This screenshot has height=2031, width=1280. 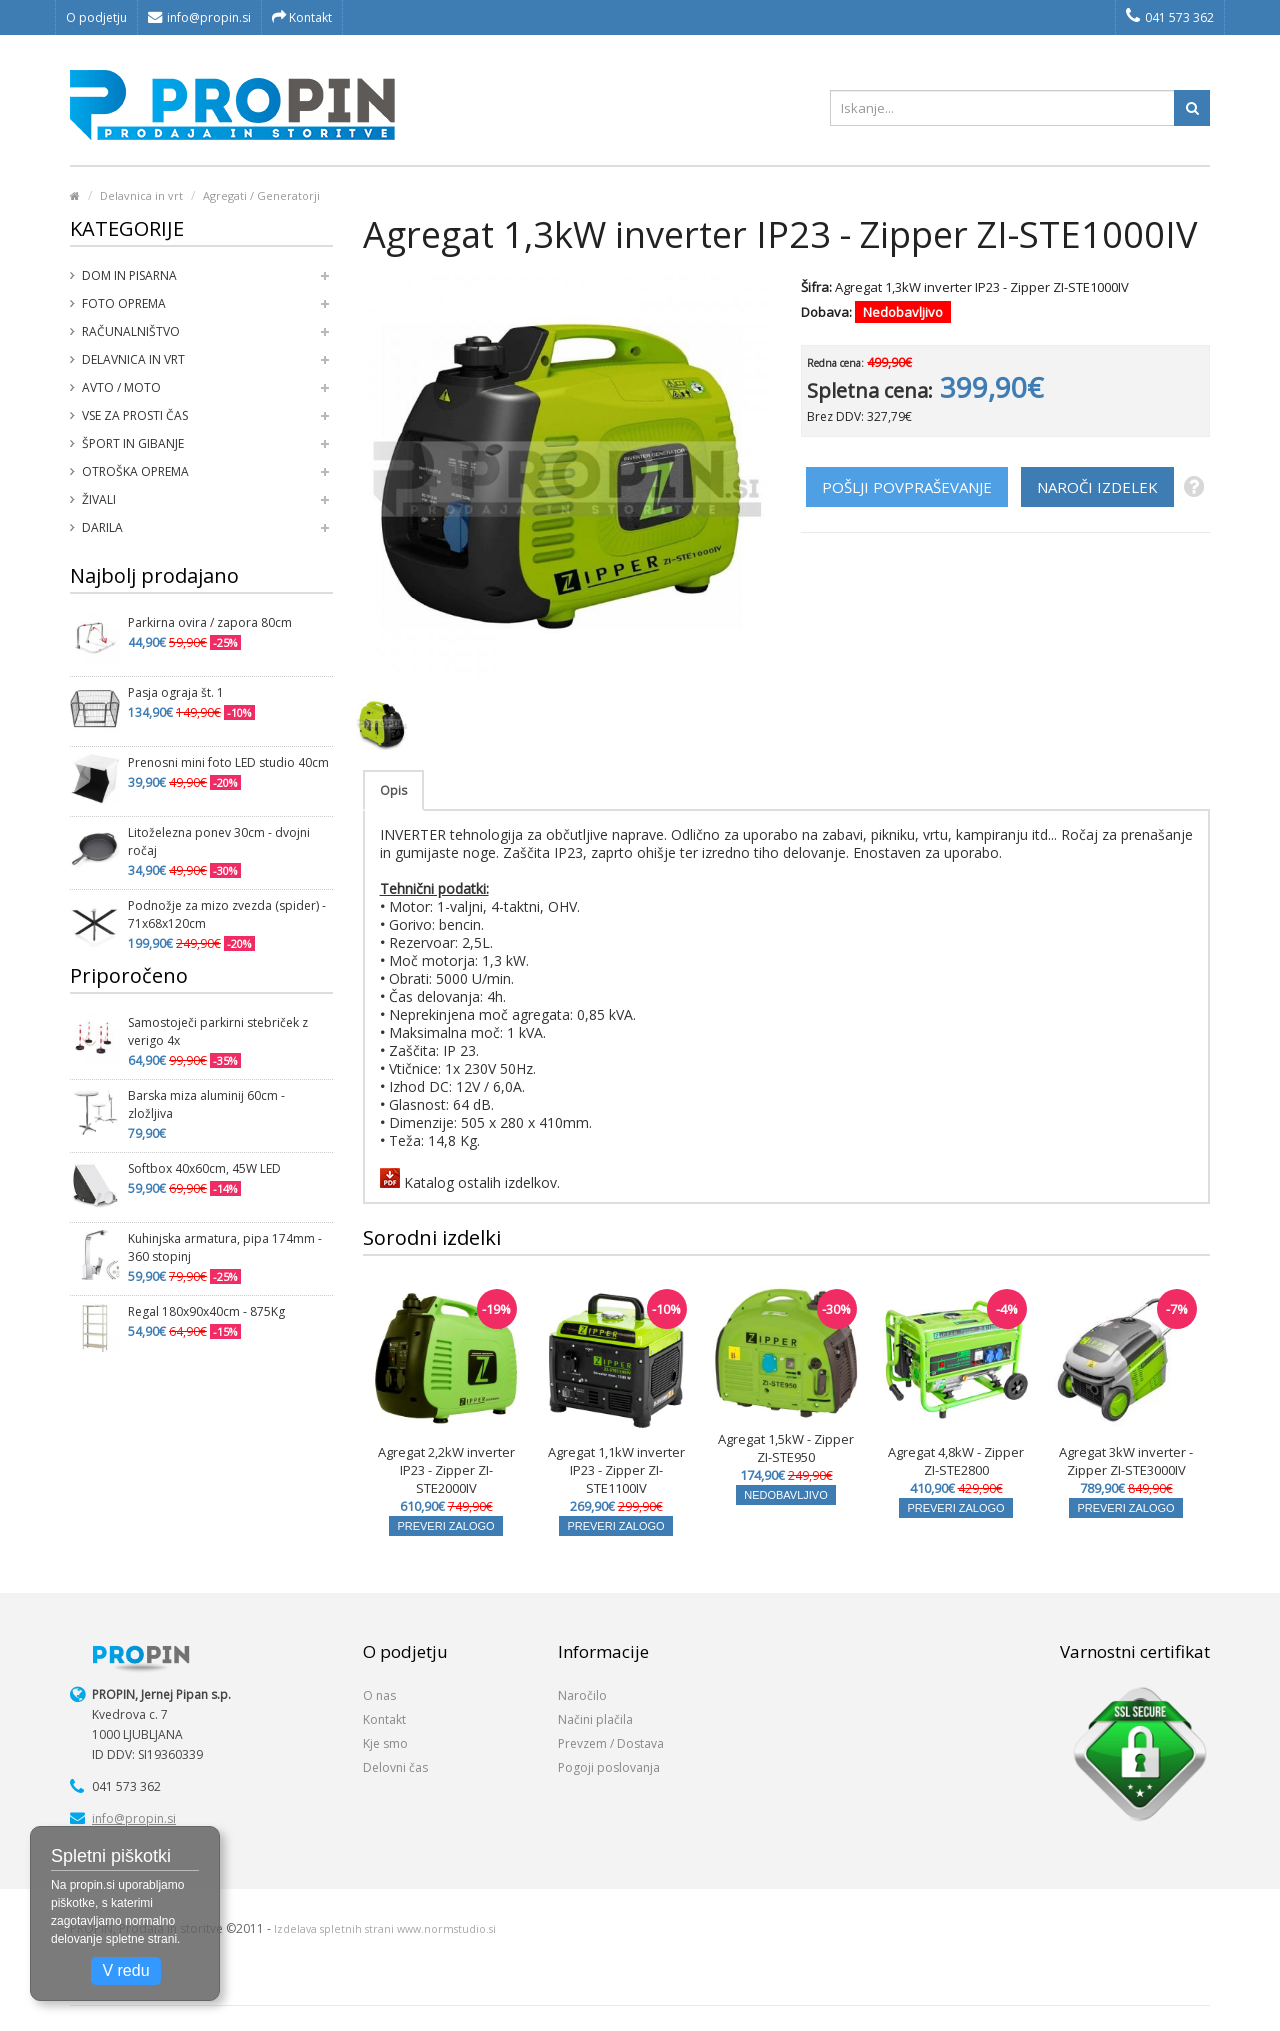 I want to click on Foto oprema, so click(x=124, y=303).